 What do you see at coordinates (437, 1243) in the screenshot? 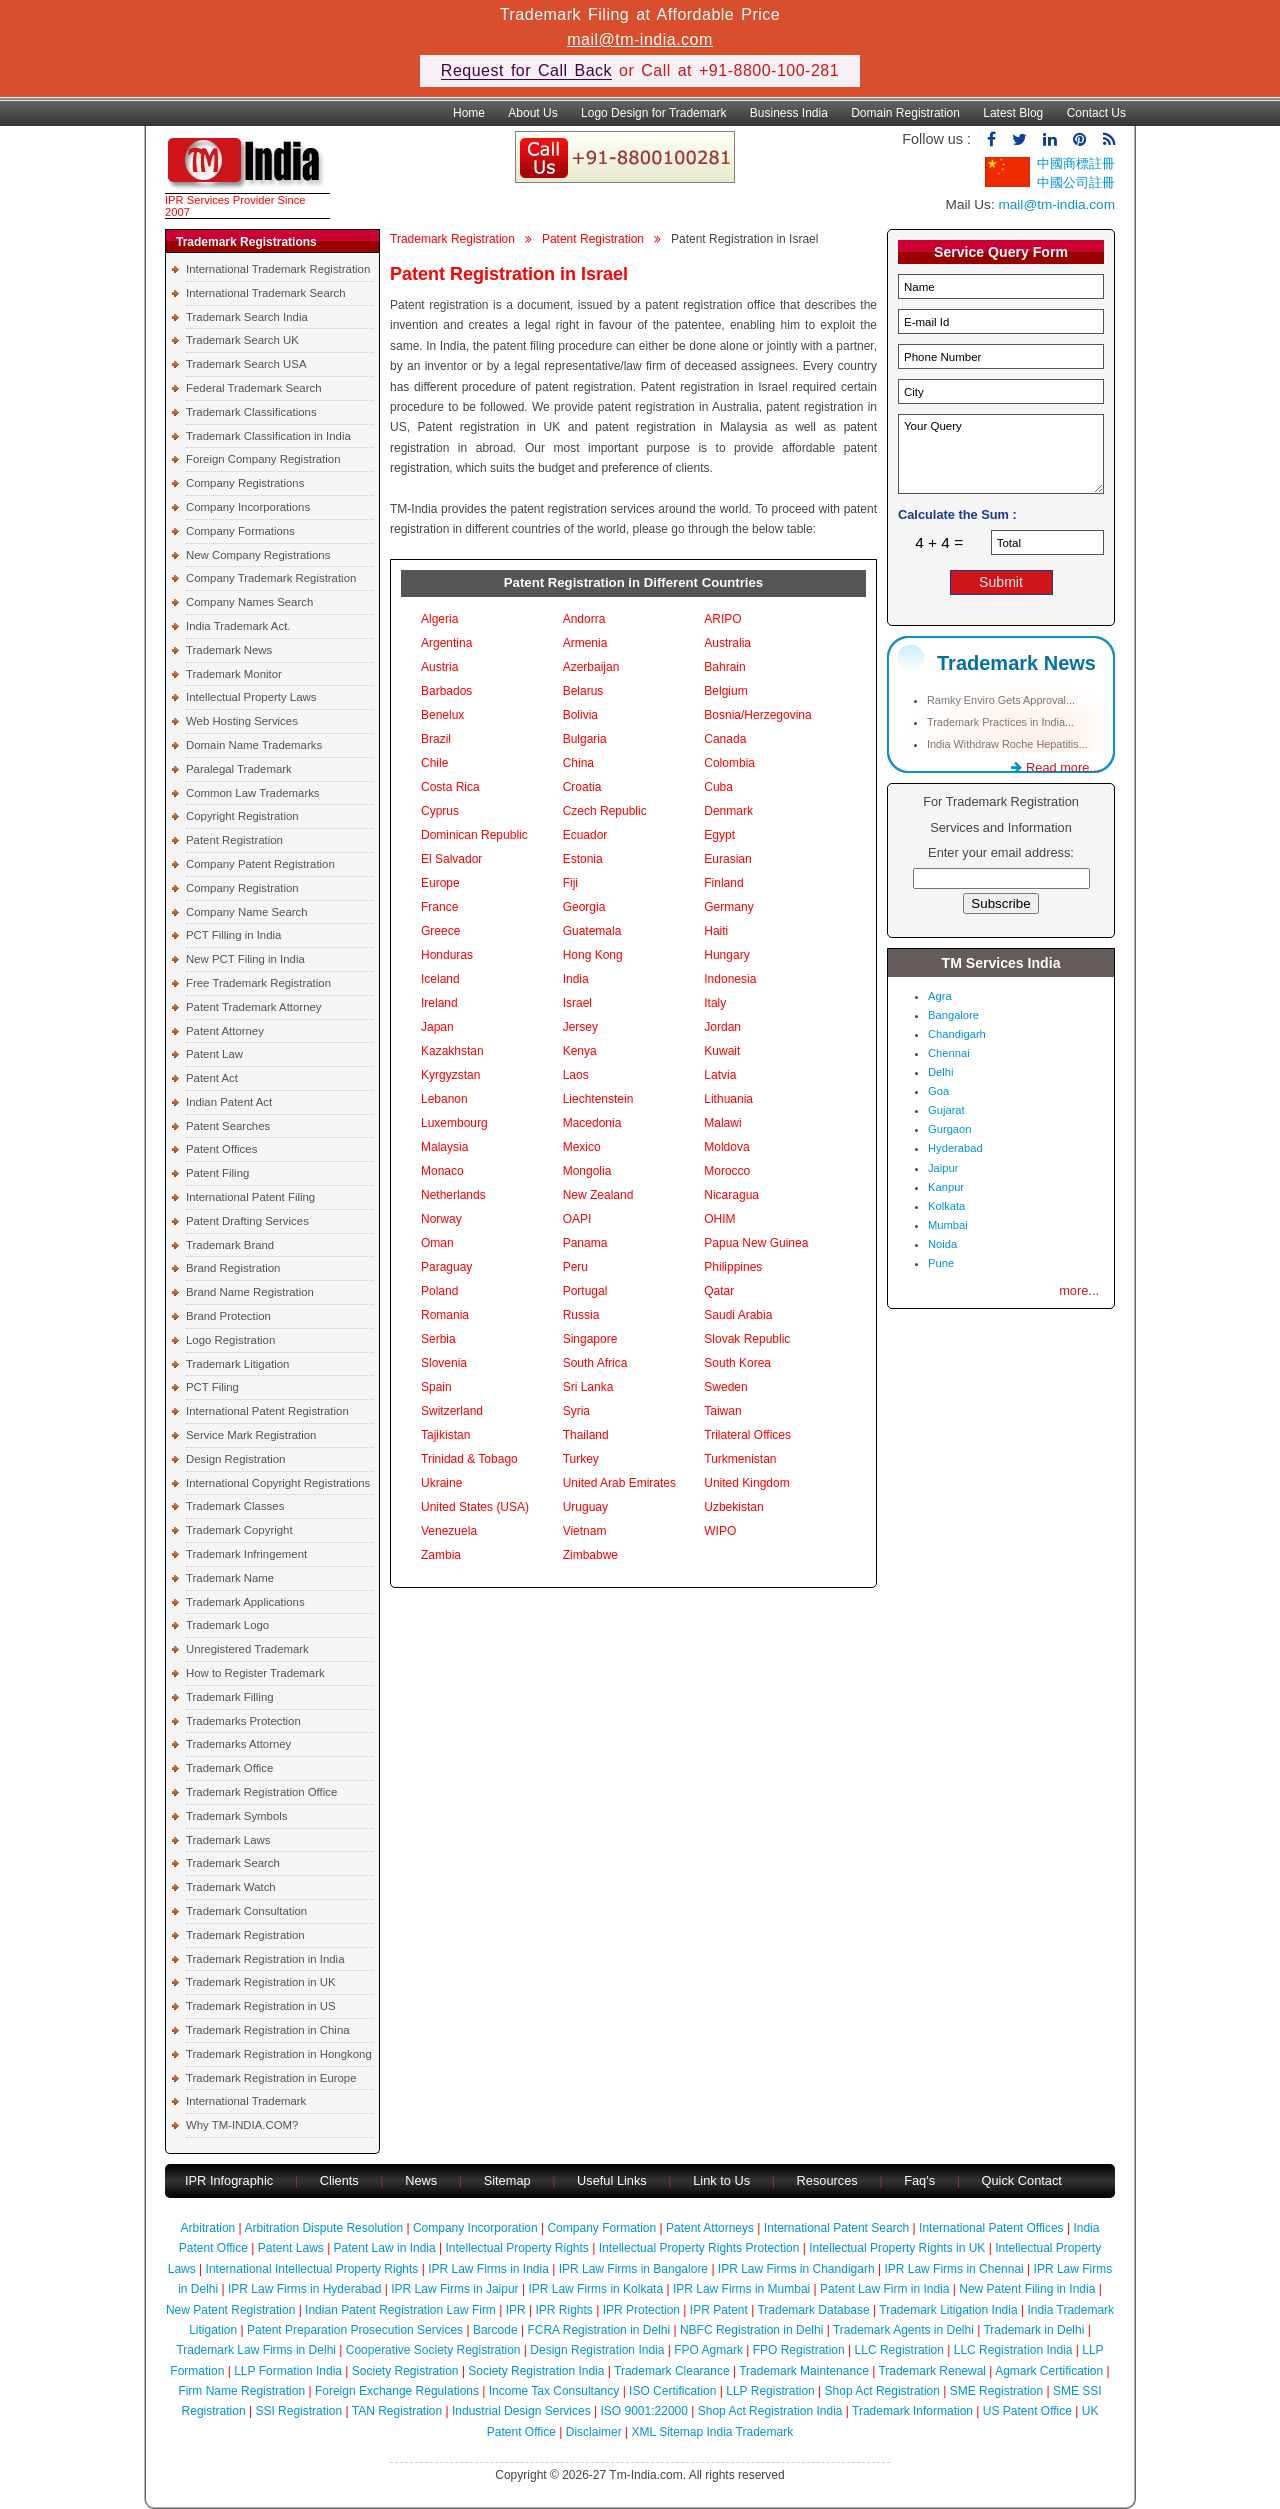
I see `Oman` at bounding box center [437, 1243].